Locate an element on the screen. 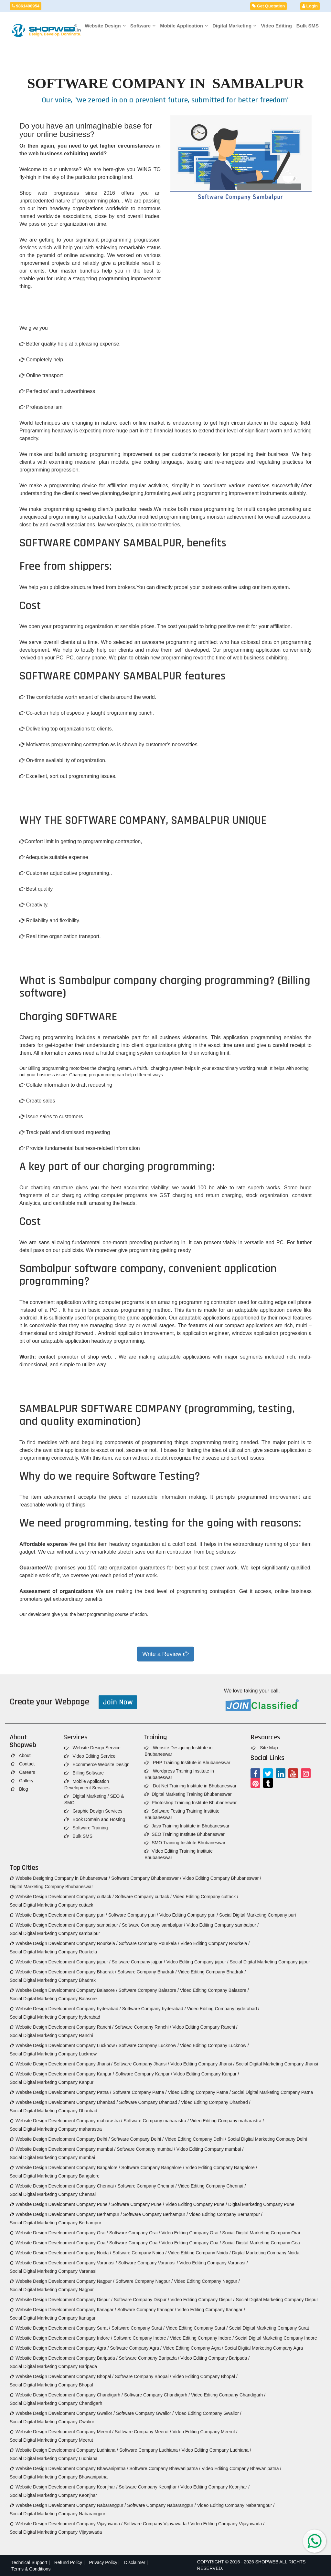 This screenshot has height=2576, width=331. Digital Marketing / SEO & SMO is located at coordinates (94, 1799).